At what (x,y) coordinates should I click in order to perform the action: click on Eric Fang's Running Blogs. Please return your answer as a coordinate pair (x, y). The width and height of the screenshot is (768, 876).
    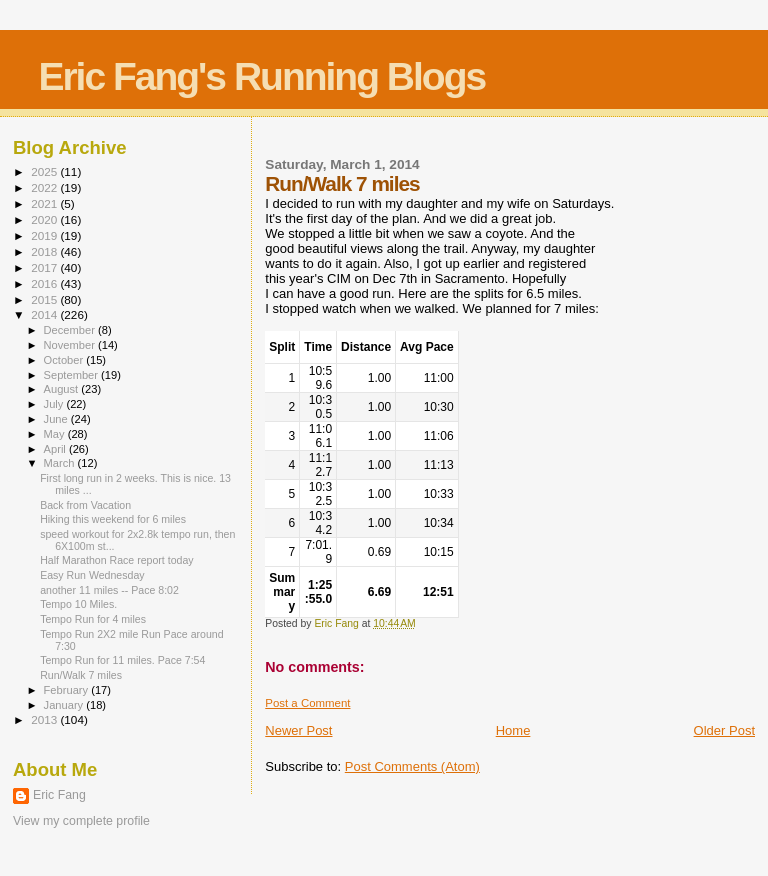
    Looking at the image, I should click on (261, 76).